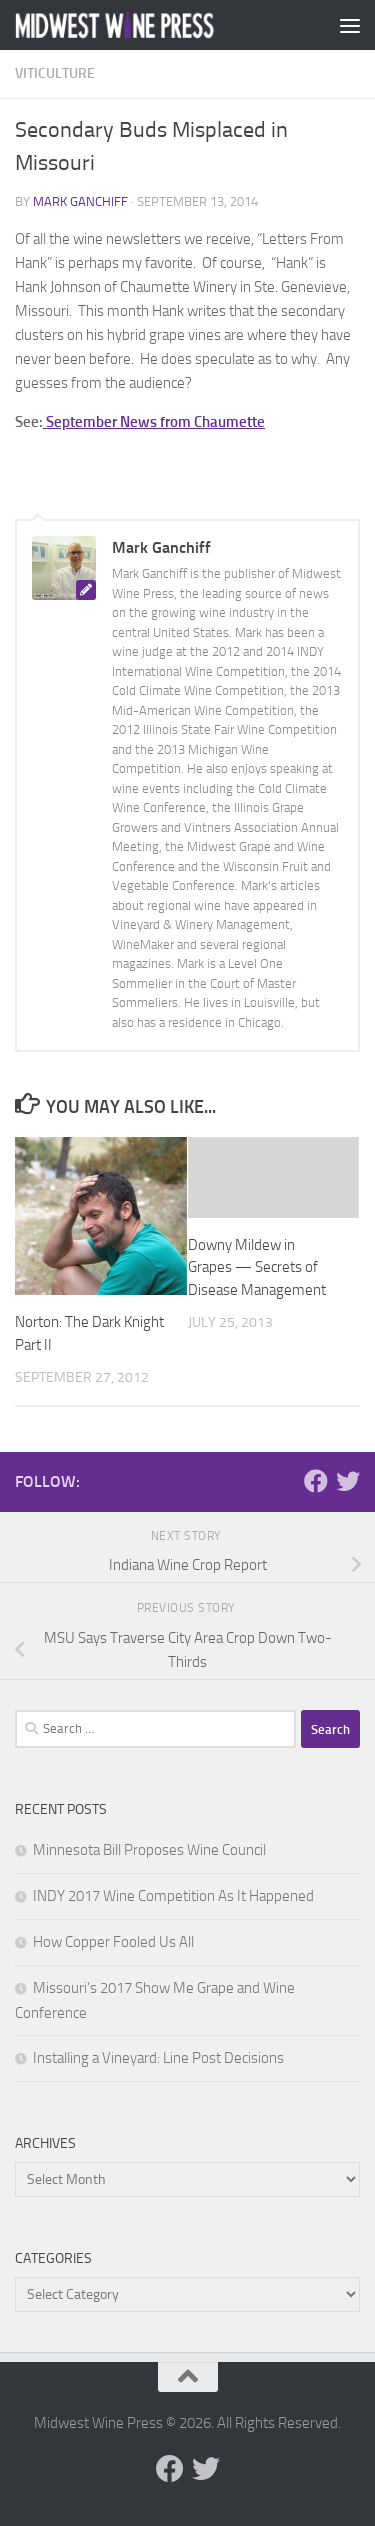 The height and width of the screenshot is (2526, 375). Describe the element at coordinates (257, 1267) in the screenshot. I see `Downy Mildew in Grapes — Secrets of Disease Management` at that location.